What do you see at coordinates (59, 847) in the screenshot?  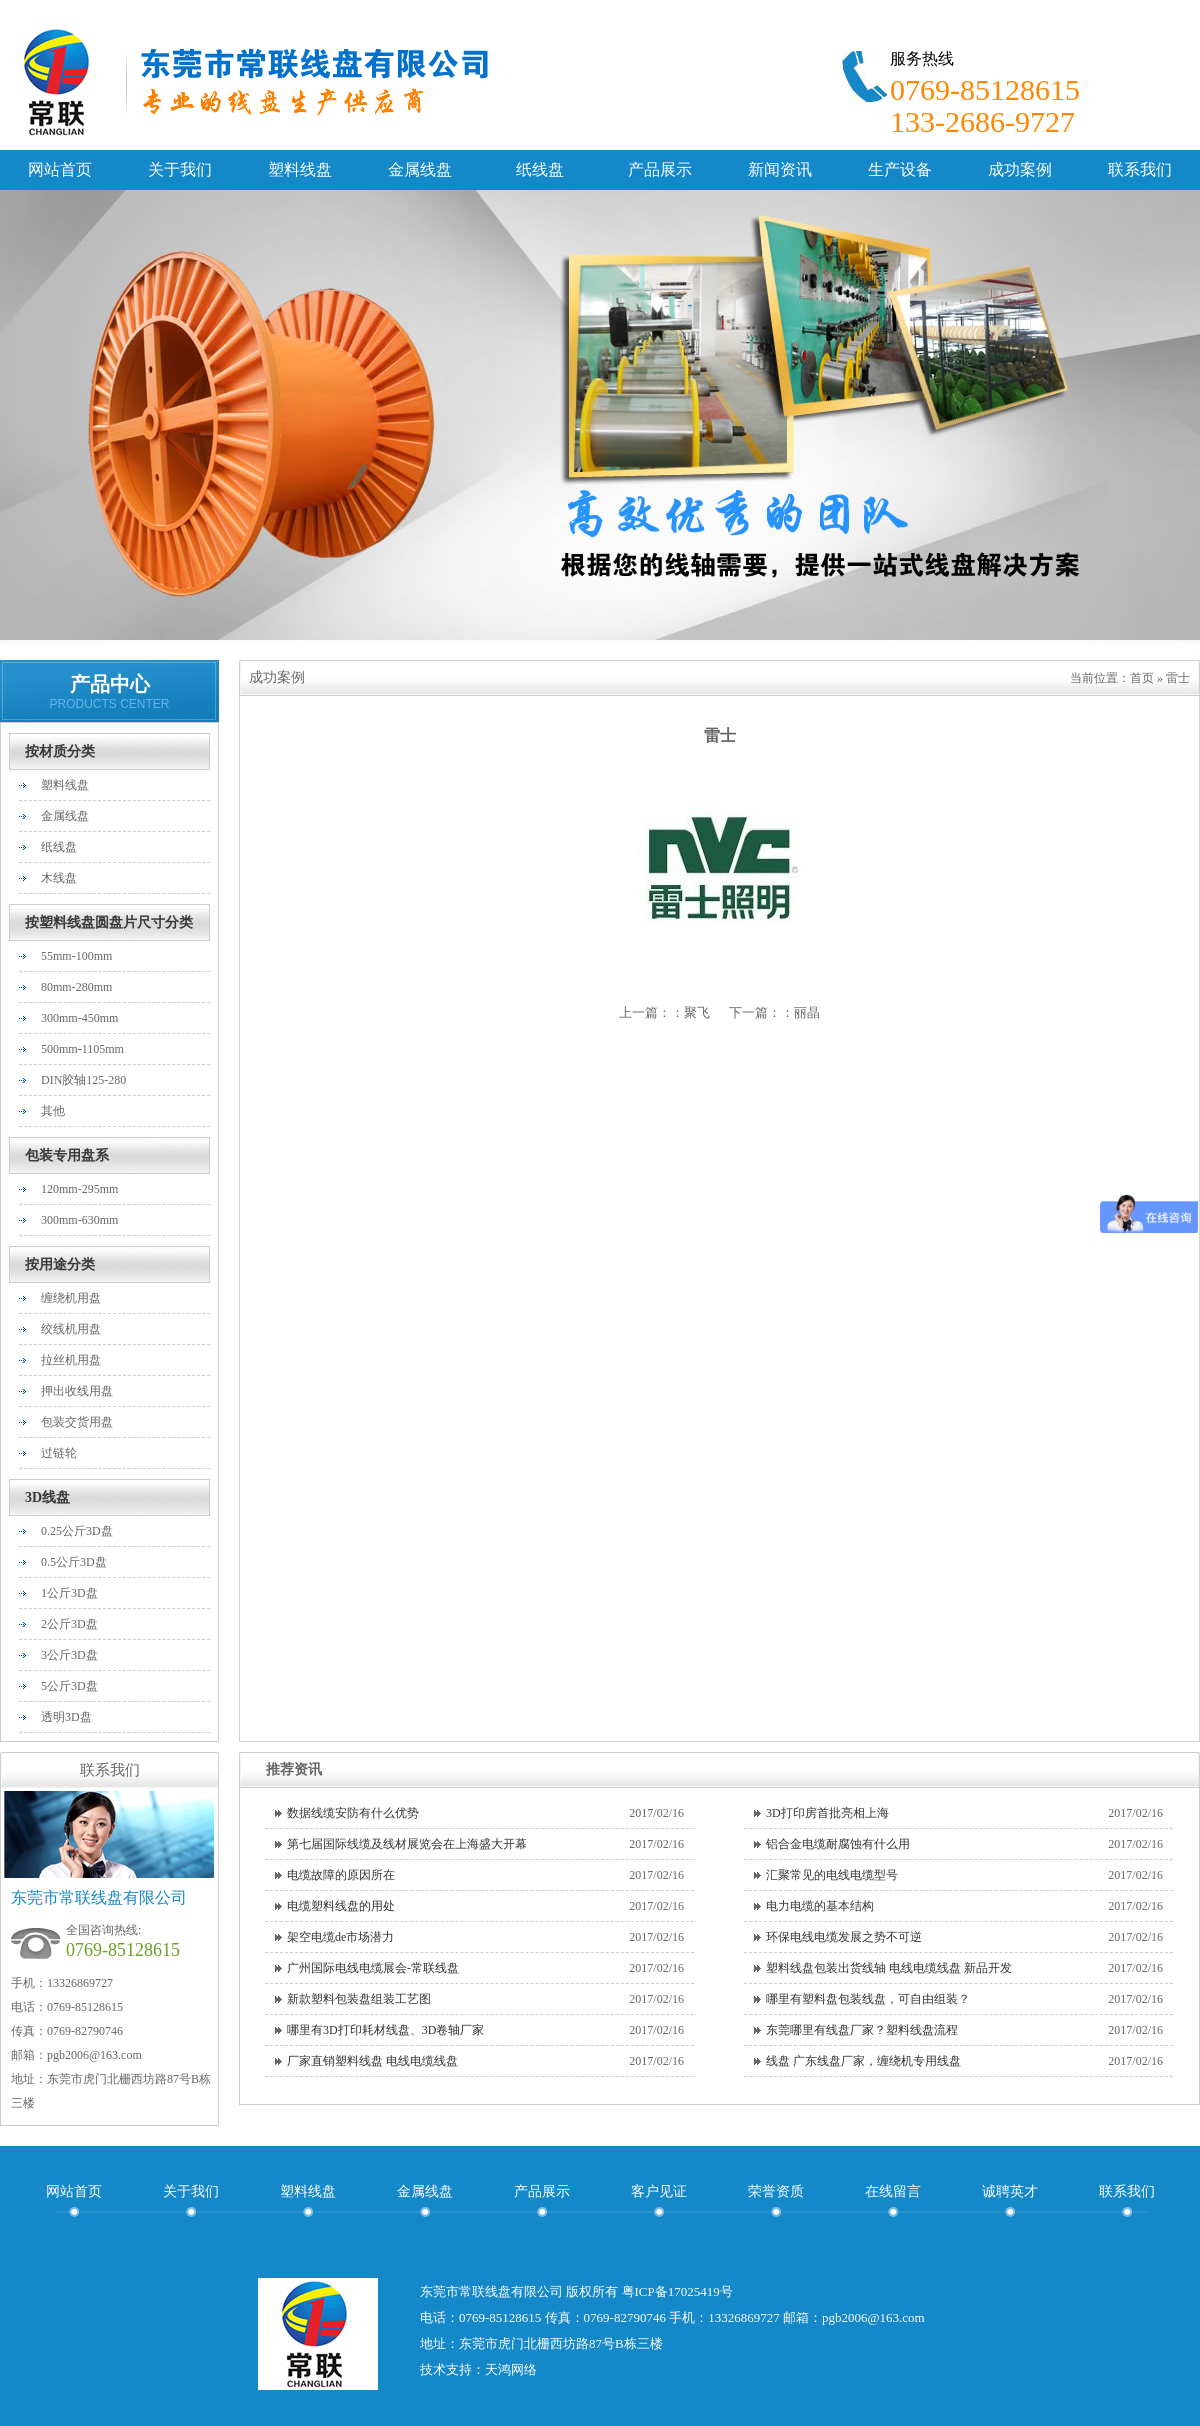 I see `纸线盘` at bounding box center [59, 847].